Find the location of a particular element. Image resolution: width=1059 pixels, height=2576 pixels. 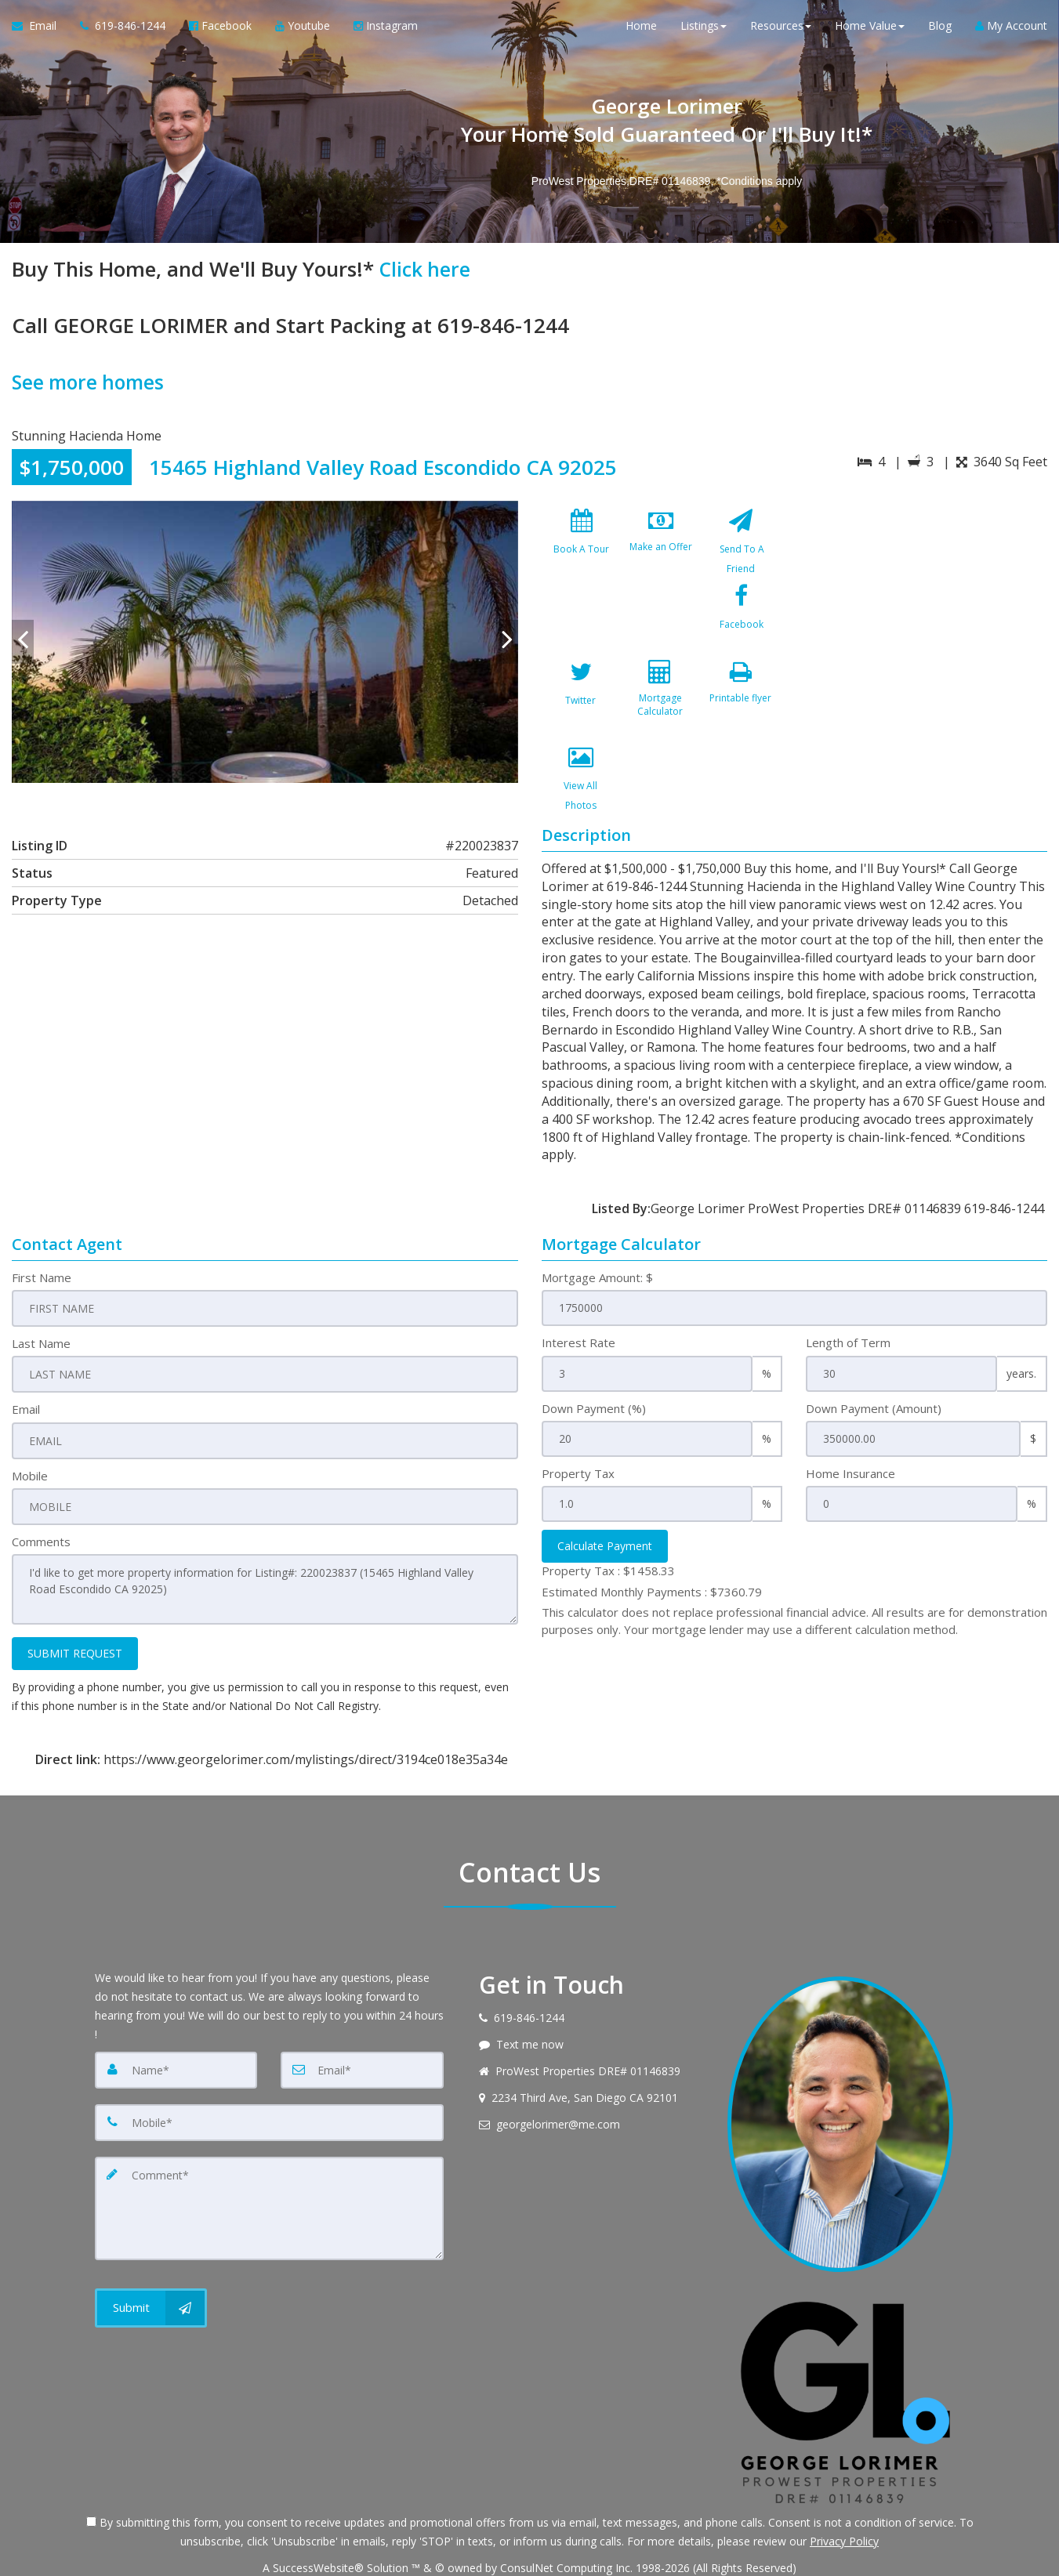

Blog is located at coordinates (940, 31).